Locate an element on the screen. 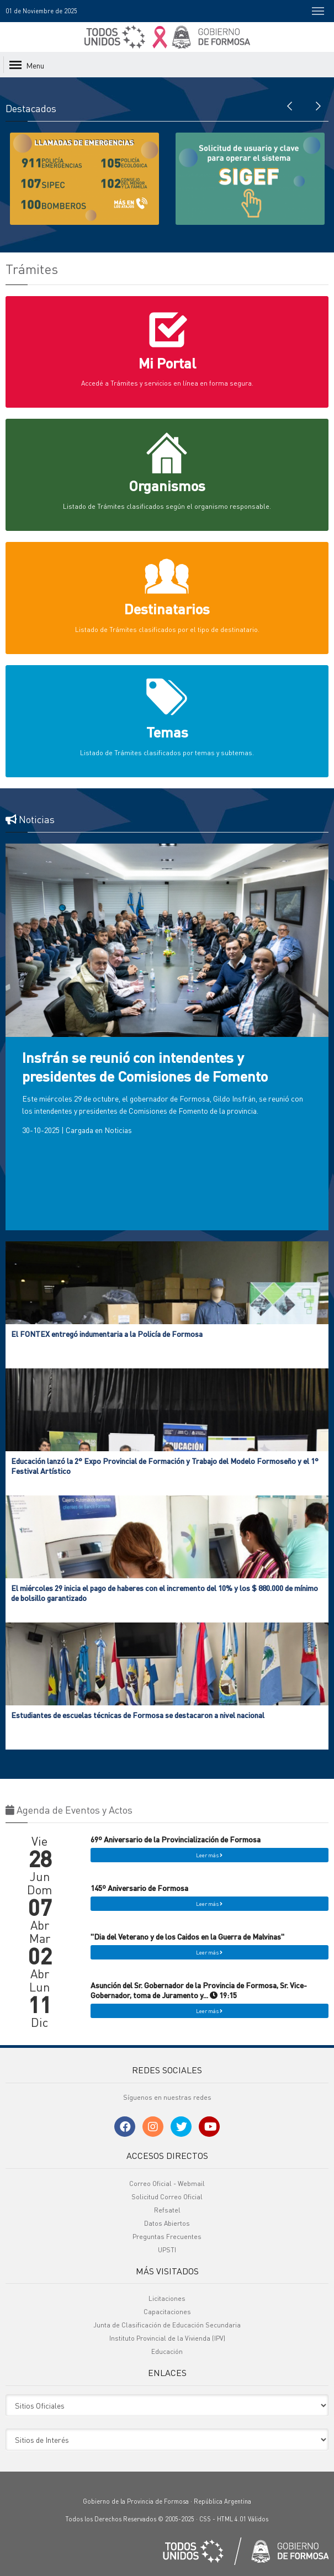 Image resolution: width=334 pixels, height=2576 pixels. Noticias is located at coordinates (118, 1130).